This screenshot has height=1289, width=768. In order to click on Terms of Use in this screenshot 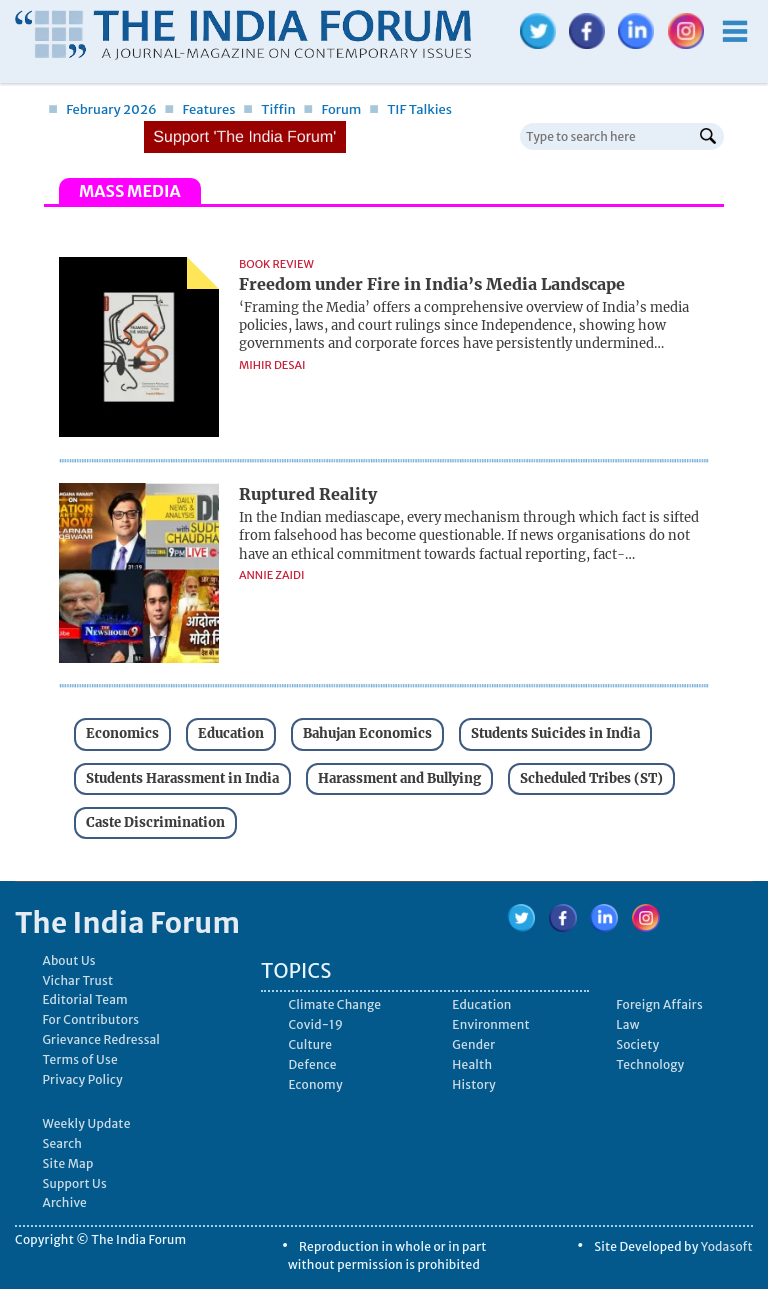, I will do `click(79, 1059)`.